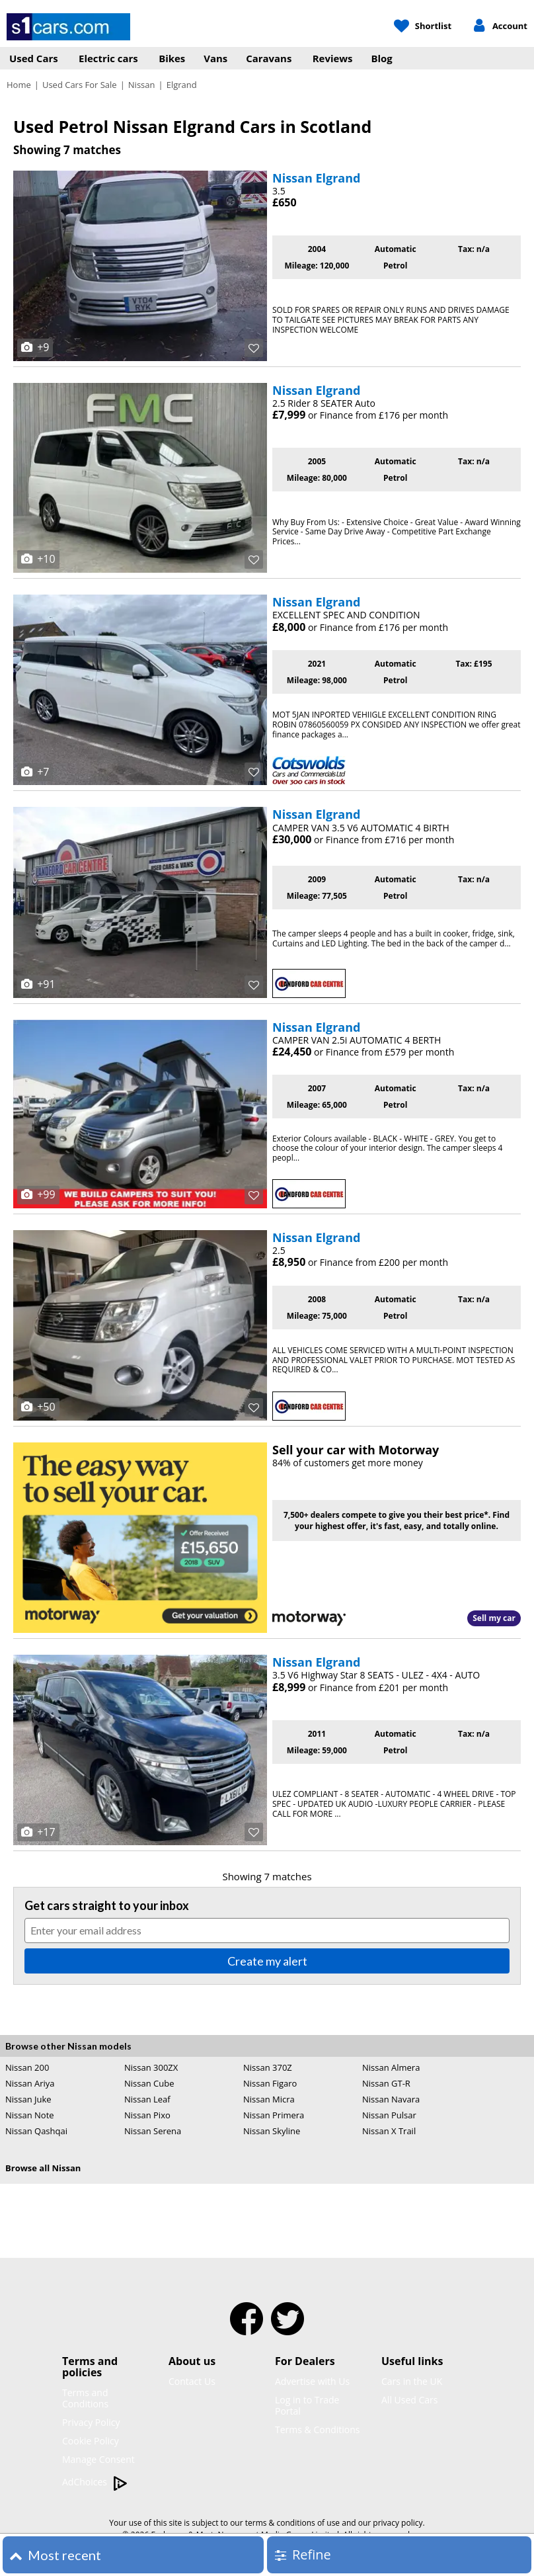  I want to click on Log in to Trade Portal, so click(307, 2405).